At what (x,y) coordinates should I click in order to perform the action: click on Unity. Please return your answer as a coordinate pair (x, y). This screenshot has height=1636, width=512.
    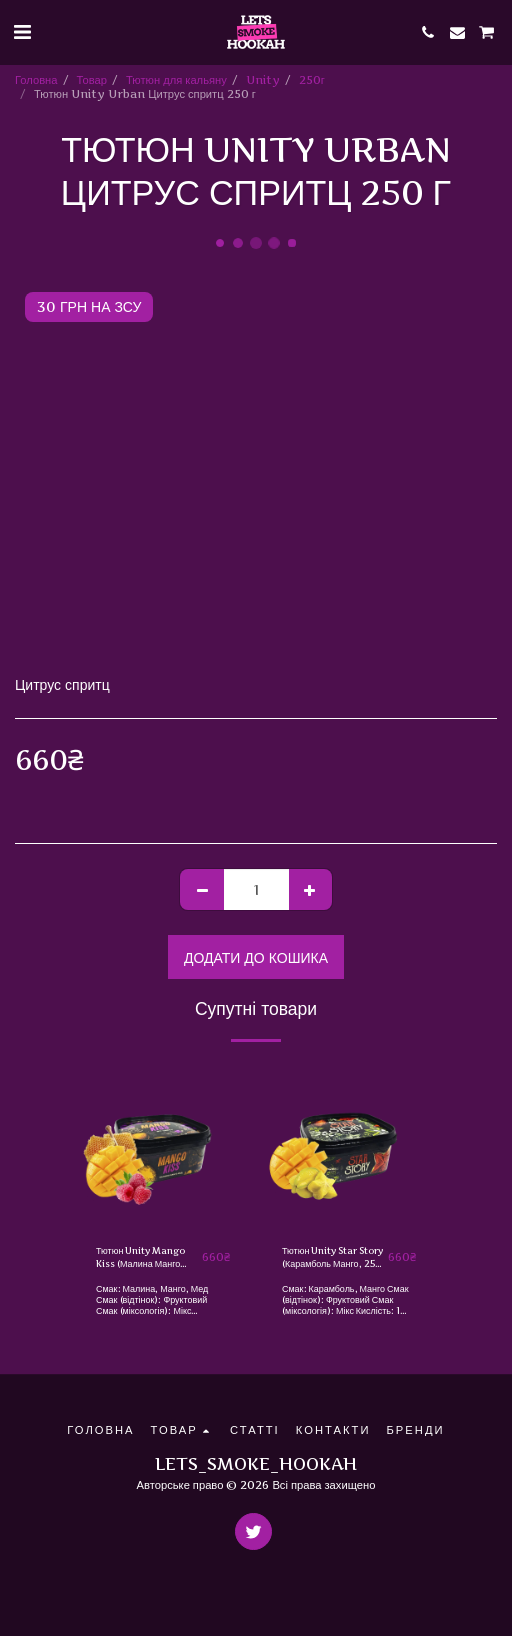
    Looking at the image, I should click on (263, 80).